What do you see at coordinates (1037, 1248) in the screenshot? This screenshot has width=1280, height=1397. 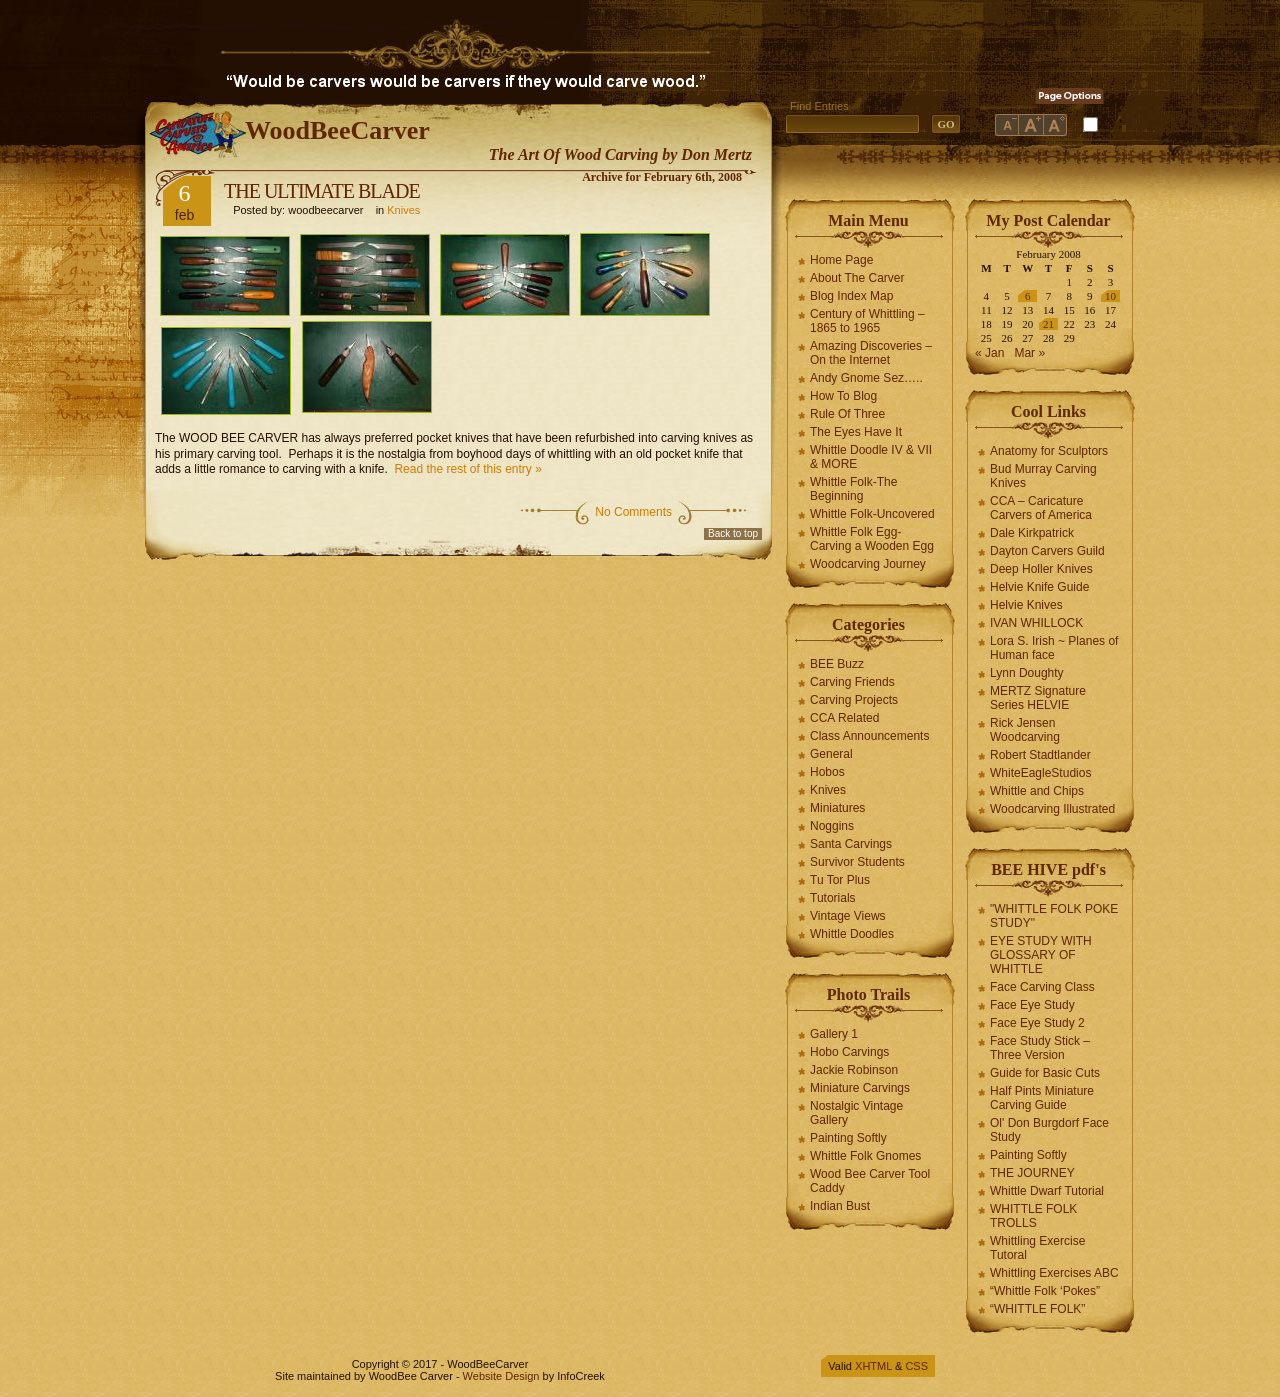 I see `Whittling Exercise Tutoral` at bounding box center [1037, 1248].